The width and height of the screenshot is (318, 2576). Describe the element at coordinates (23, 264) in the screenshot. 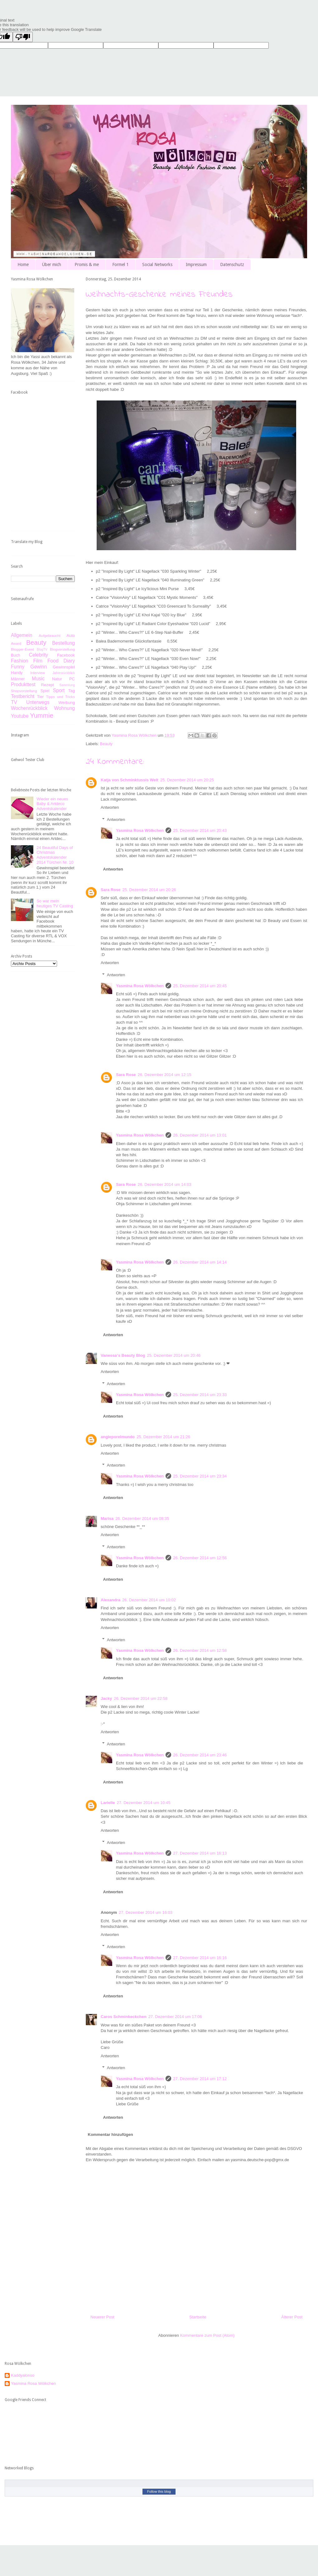

I see `Home` at that location.